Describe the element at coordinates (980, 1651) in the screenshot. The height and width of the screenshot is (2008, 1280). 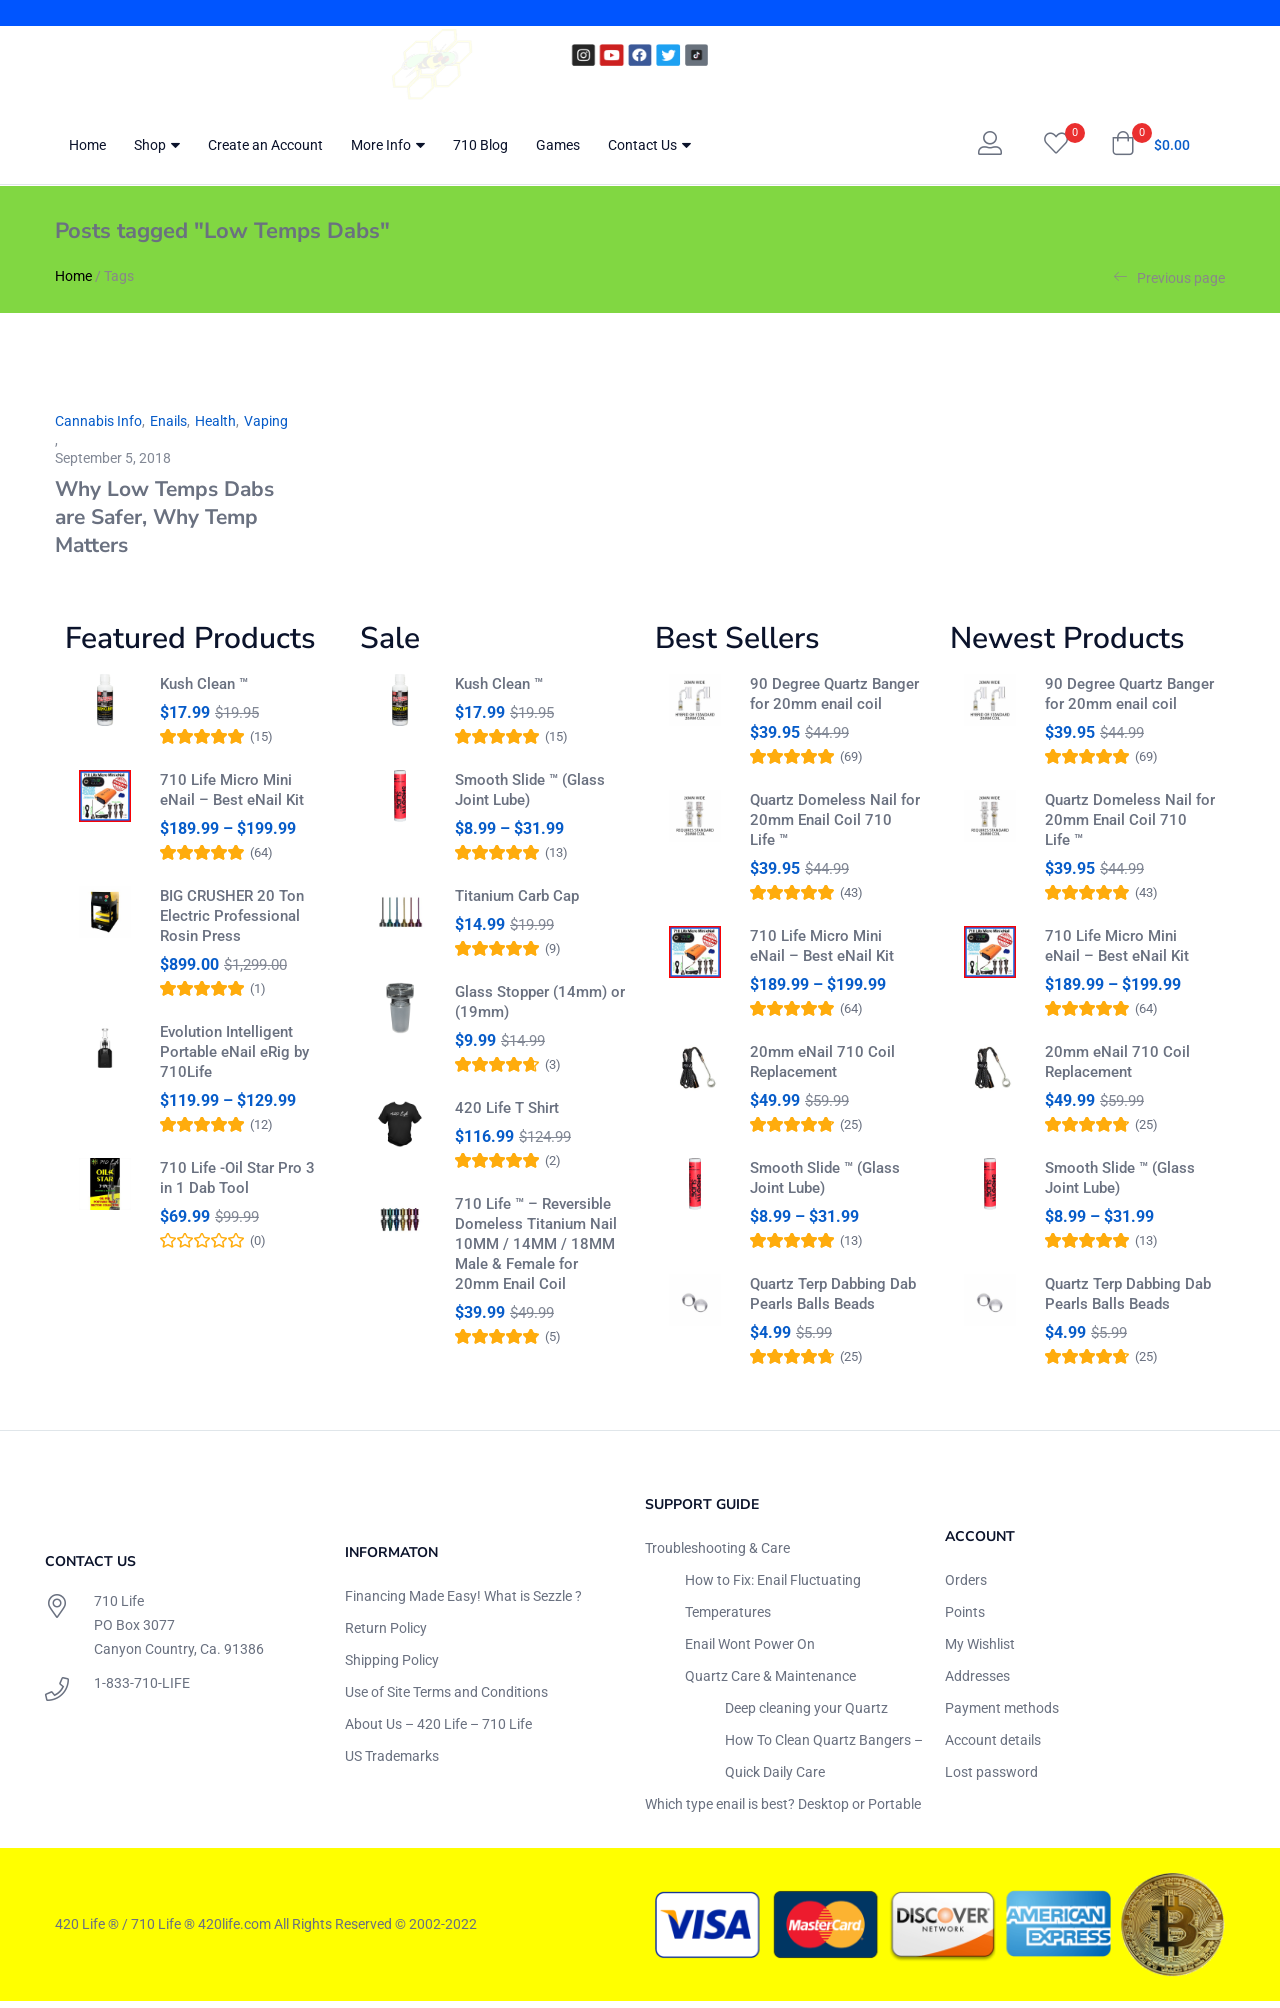
I see `My Wishlist` at that location.